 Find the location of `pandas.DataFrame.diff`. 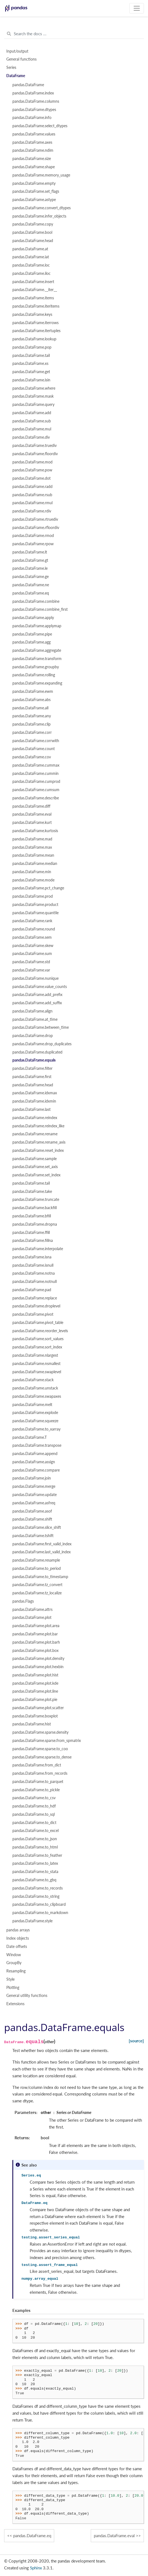

pandas.DataFrame.diff is located at coordinates (31, 806).